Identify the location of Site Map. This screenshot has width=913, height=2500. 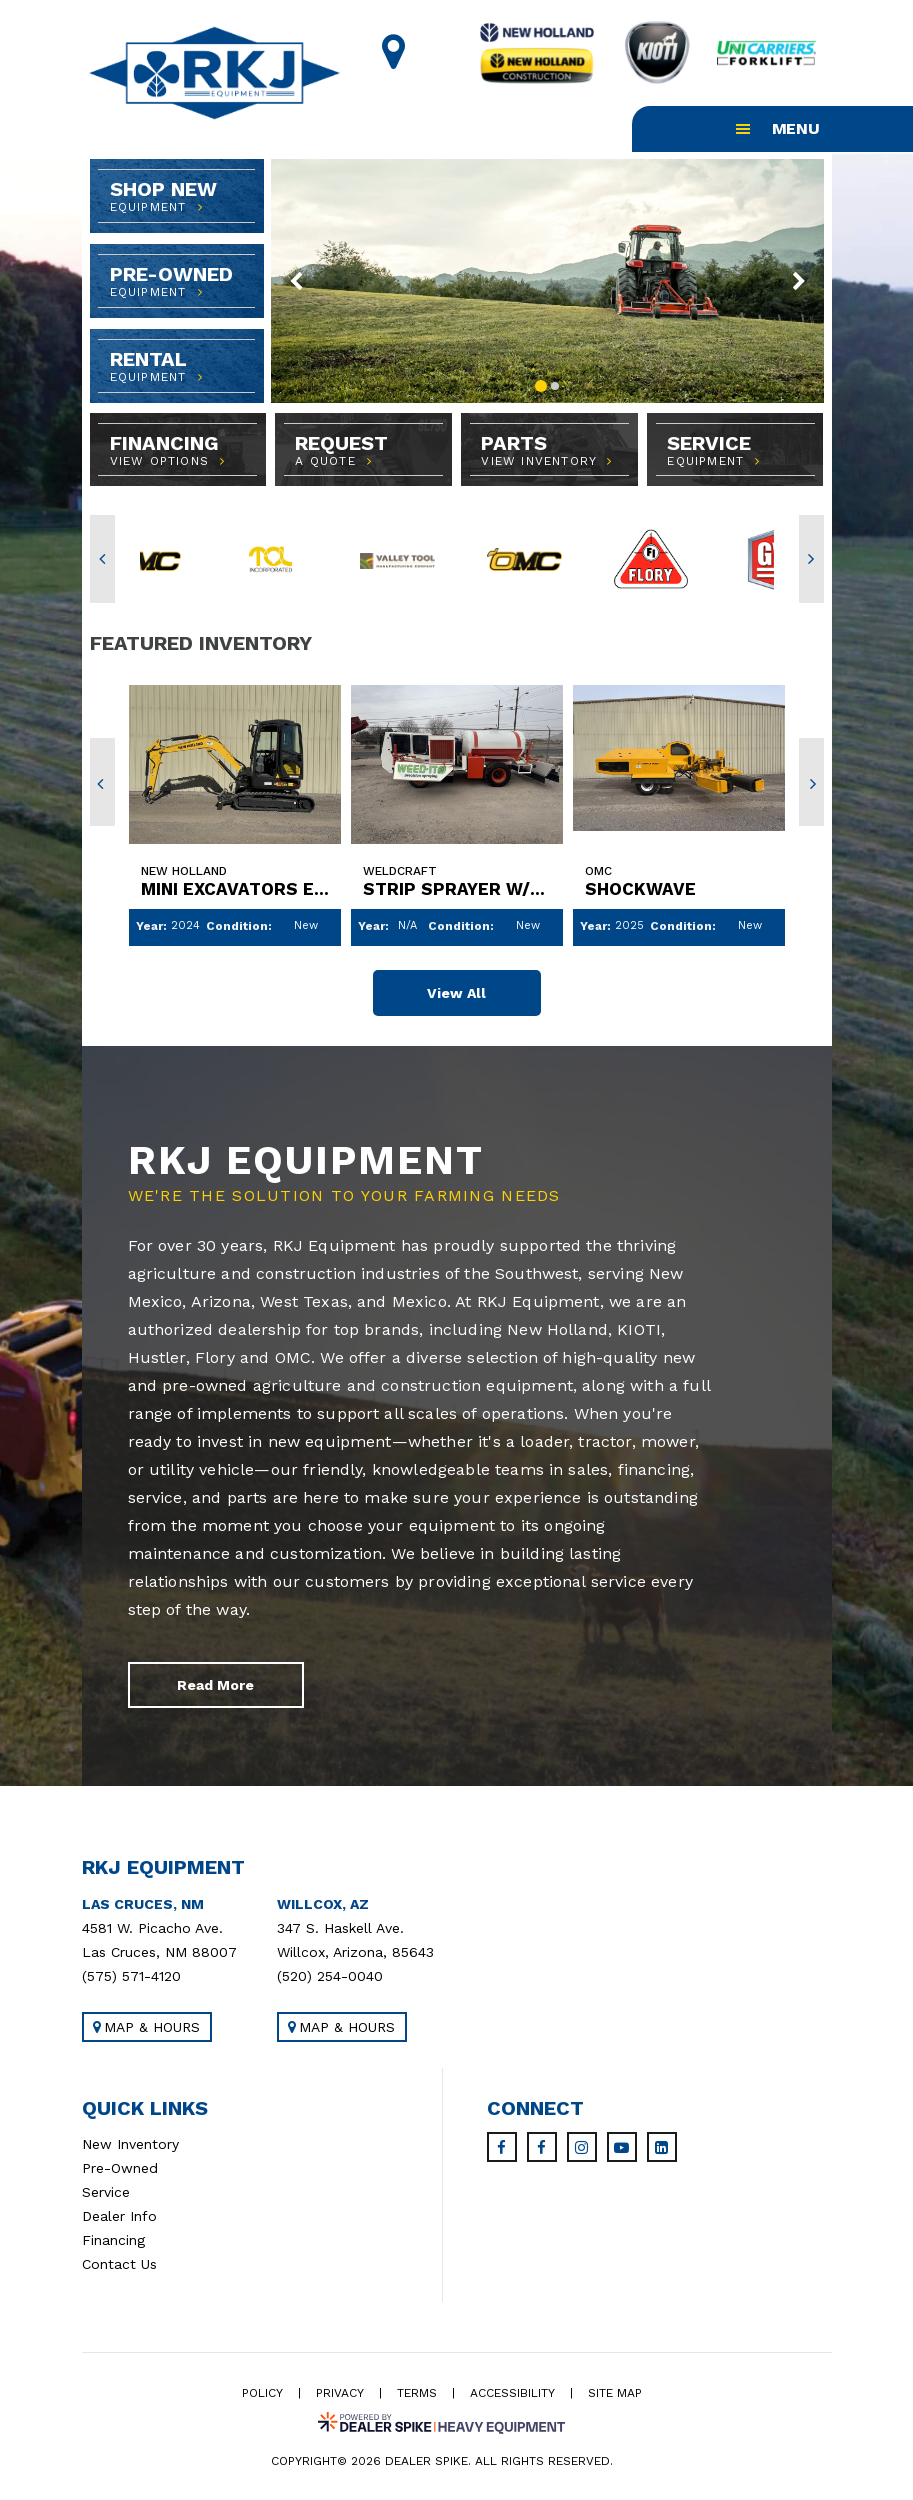
(615, 2395).